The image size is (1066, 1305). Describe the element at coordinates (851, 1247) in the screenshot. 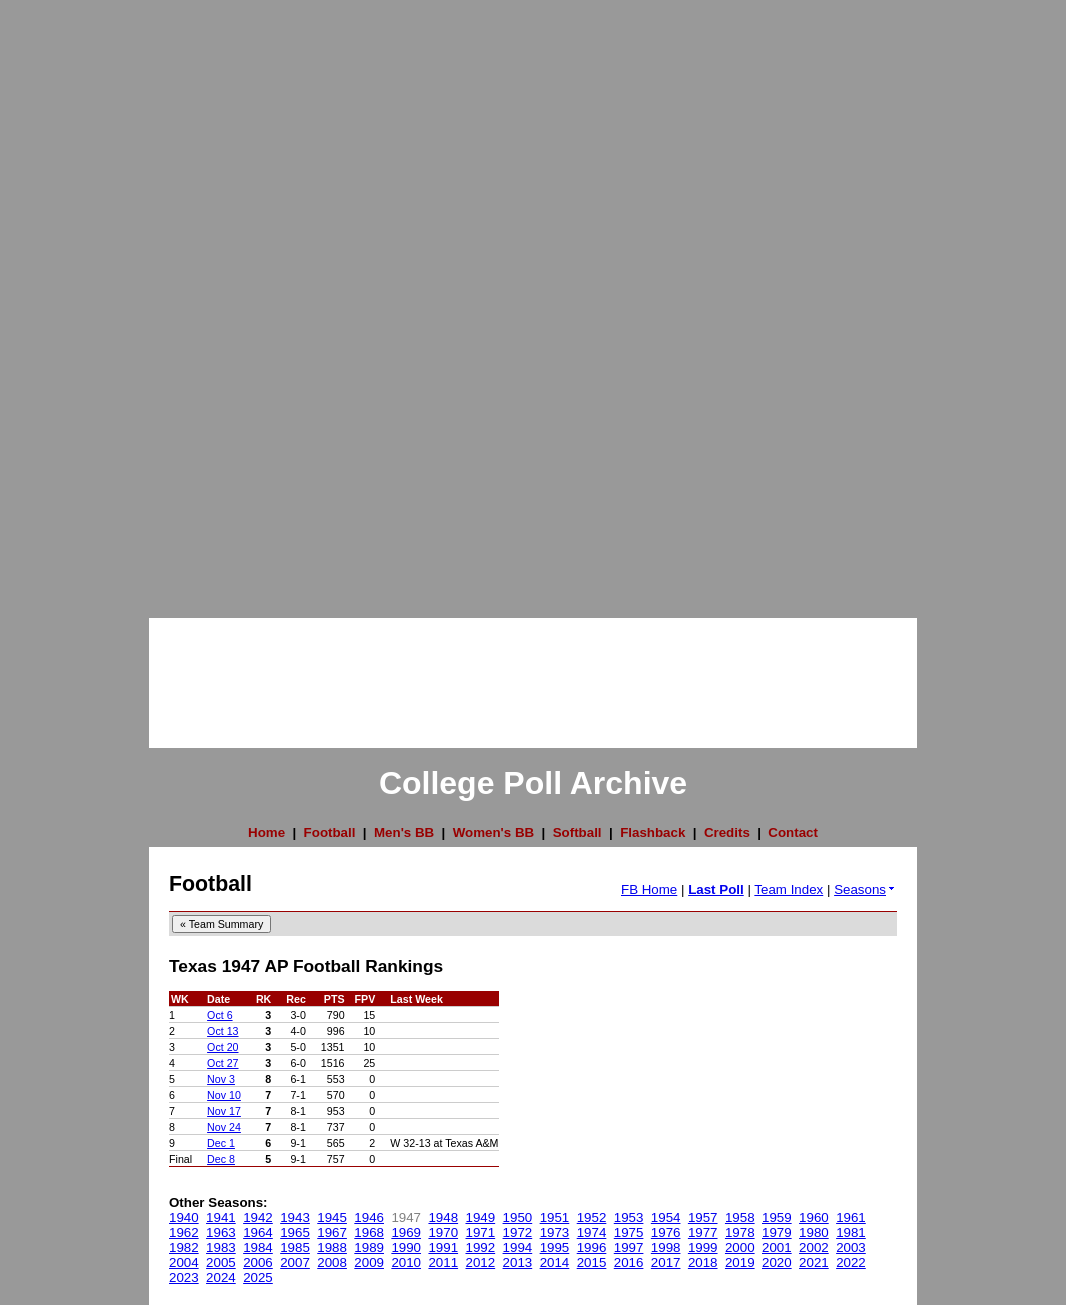

I see `2003` at that location.